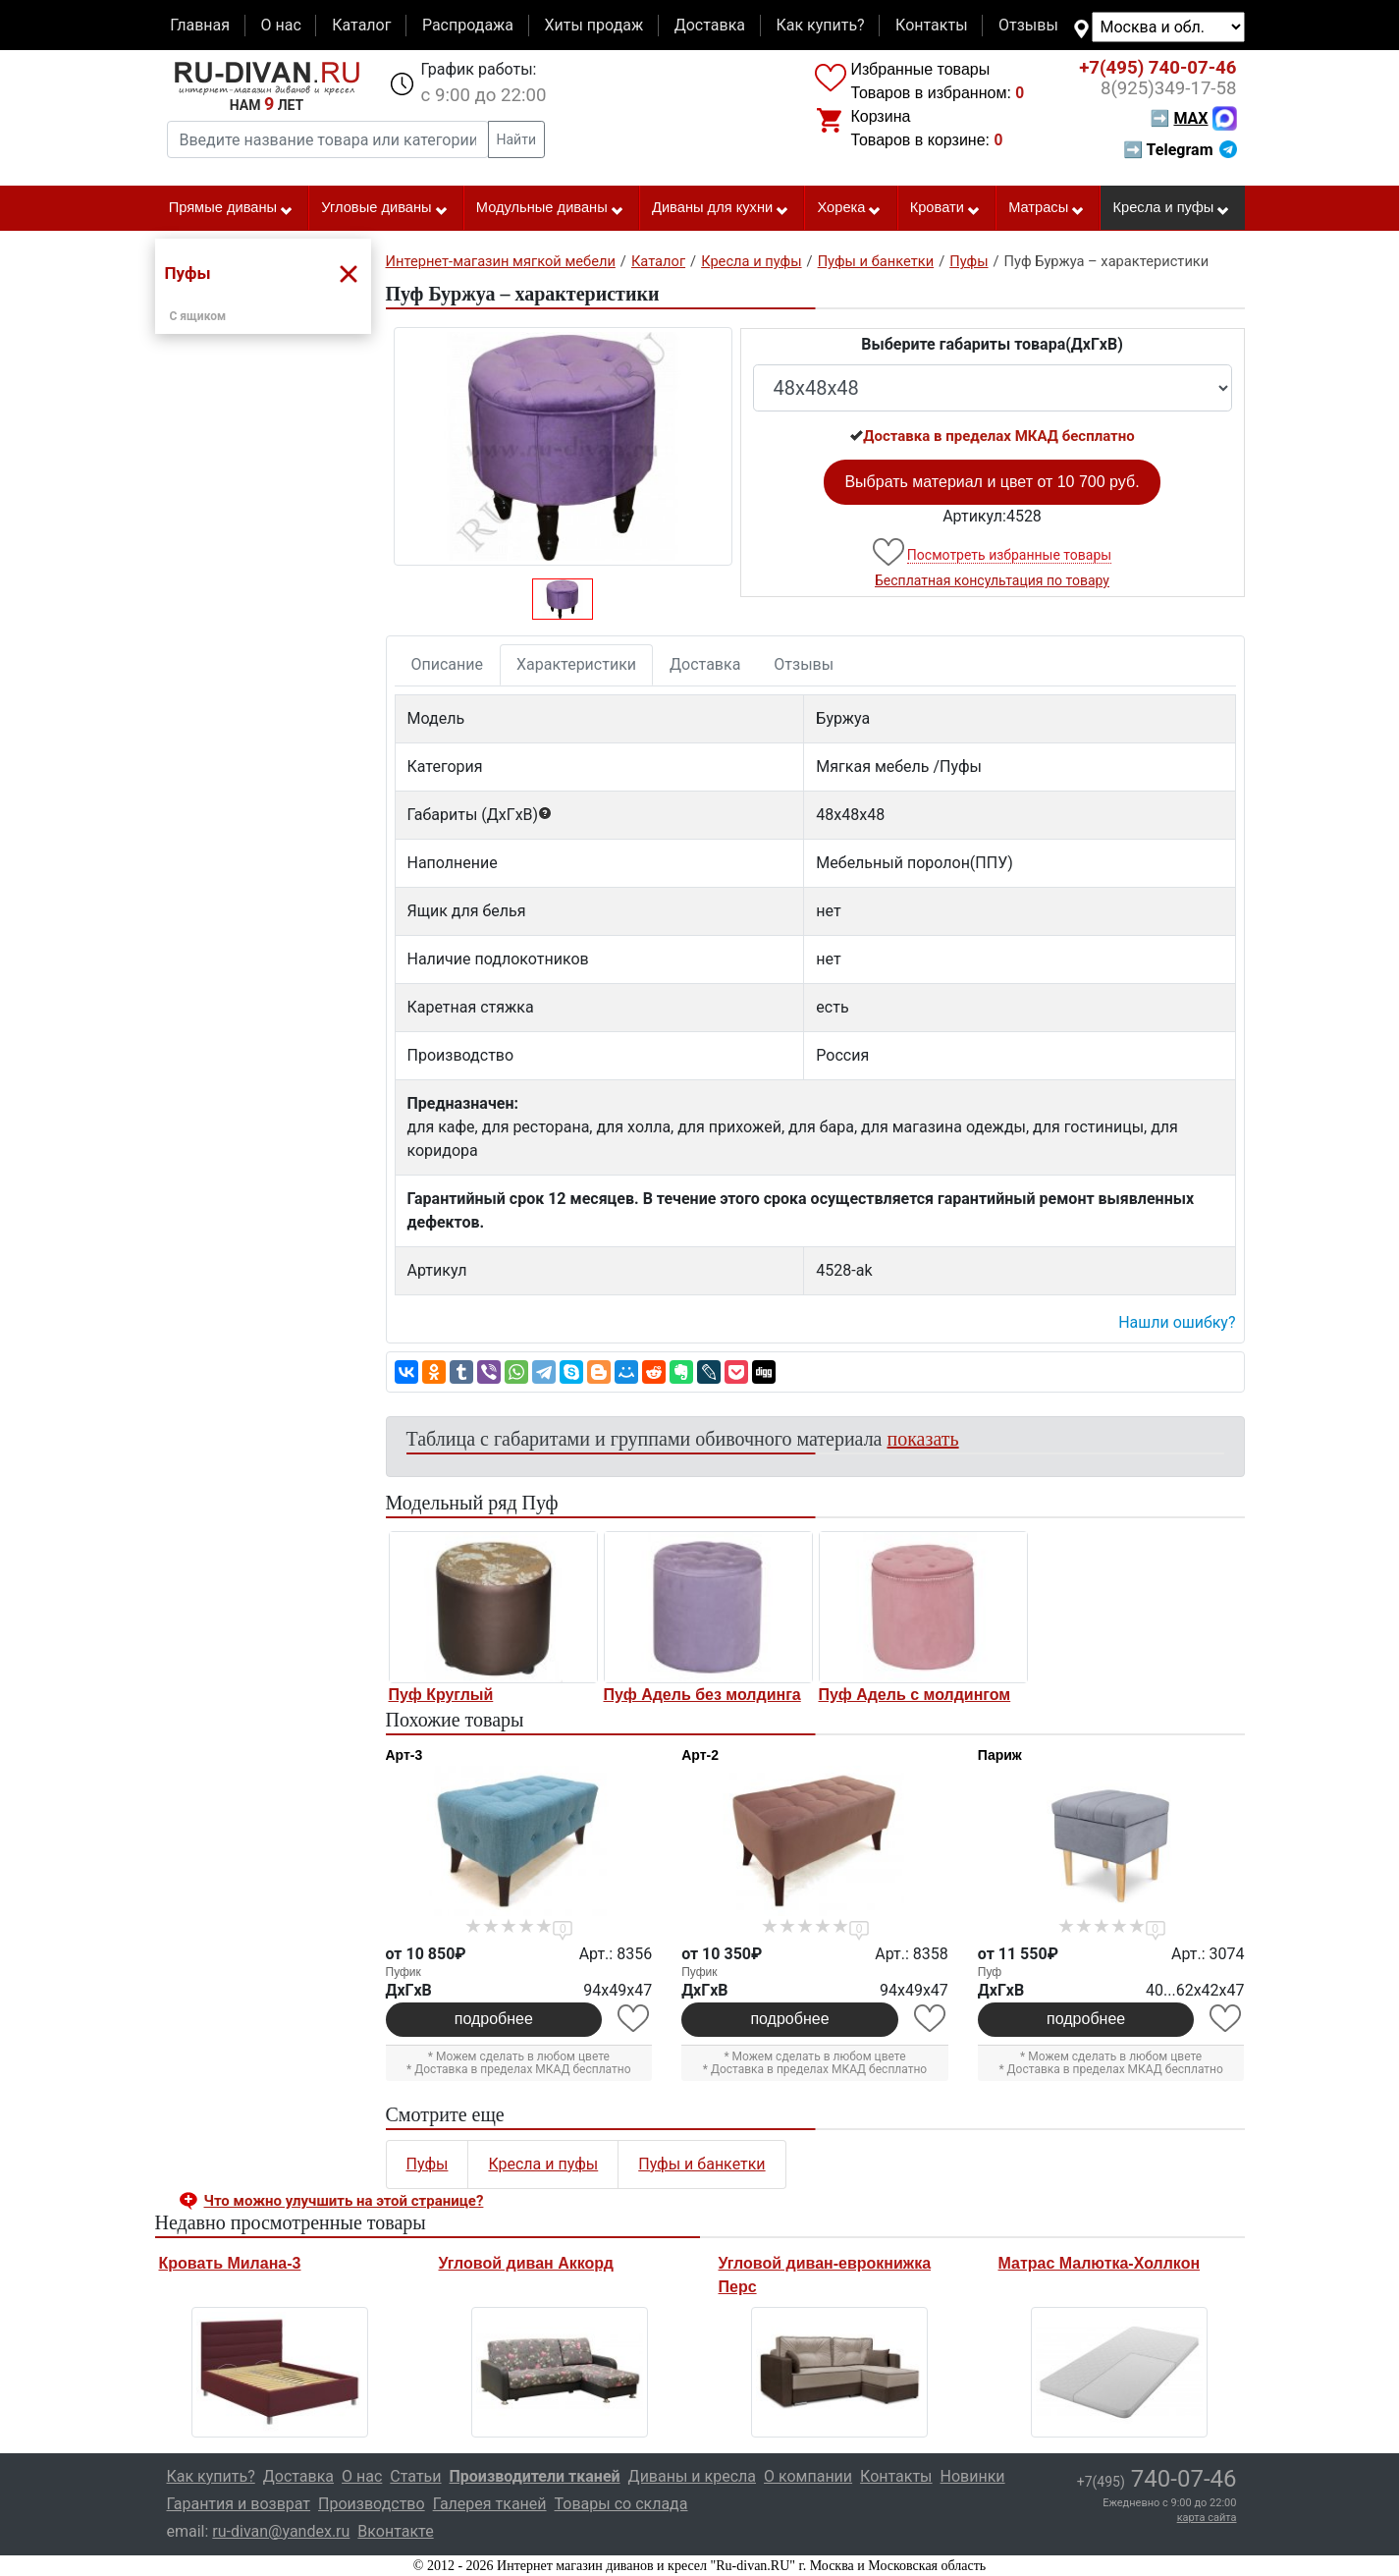 The width and height of the screenshot is (1399, 2576). I want to click on Хорека, so click(849, 208).